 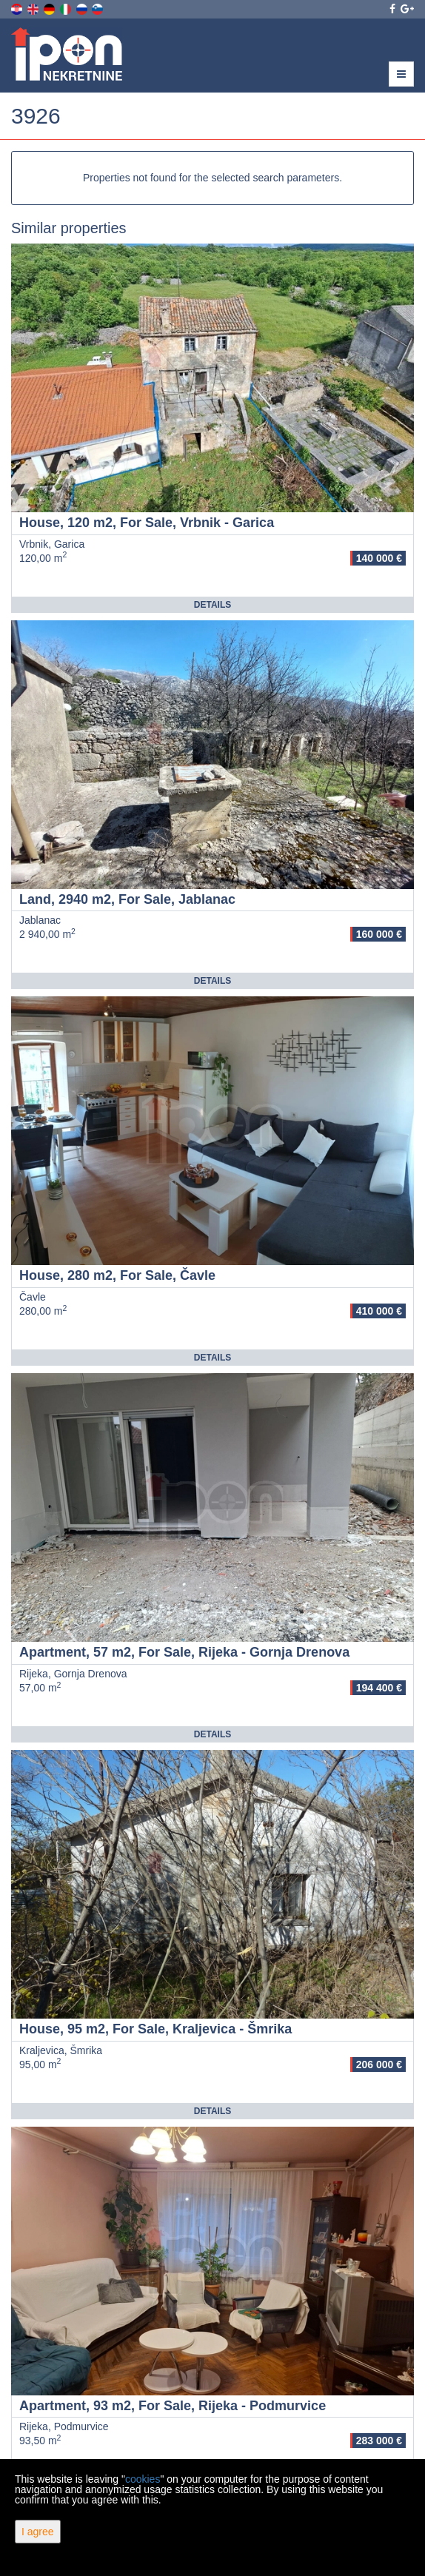 I want to click on cookies, so click(x=142, y=2479).